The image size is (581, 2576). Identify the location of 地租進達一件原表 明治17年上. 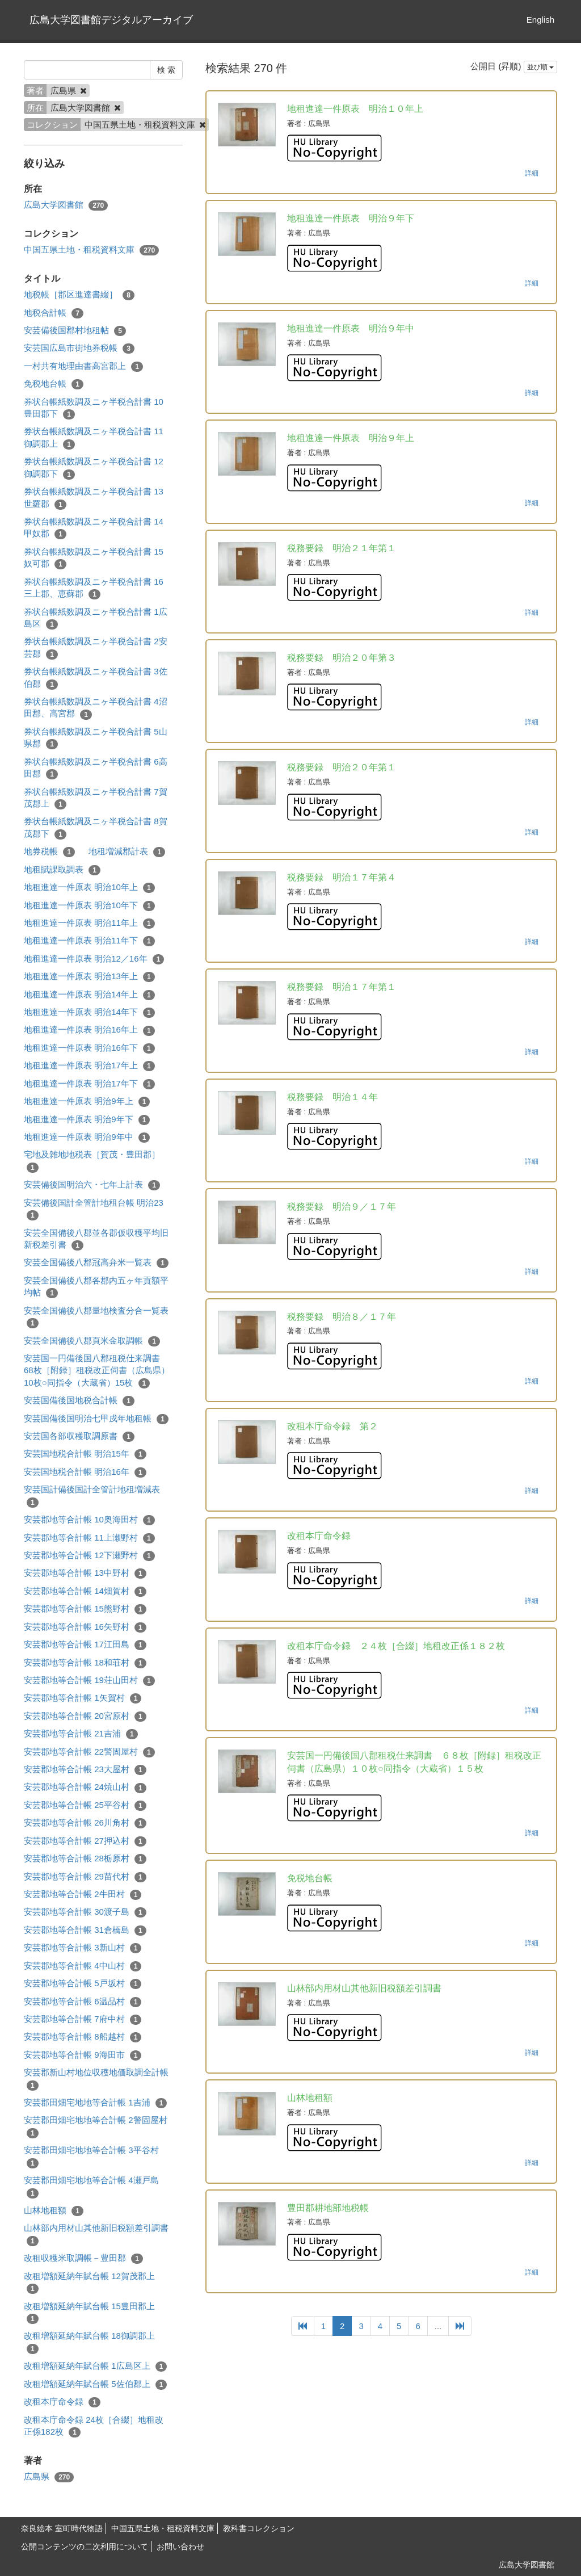
(89, 1065).